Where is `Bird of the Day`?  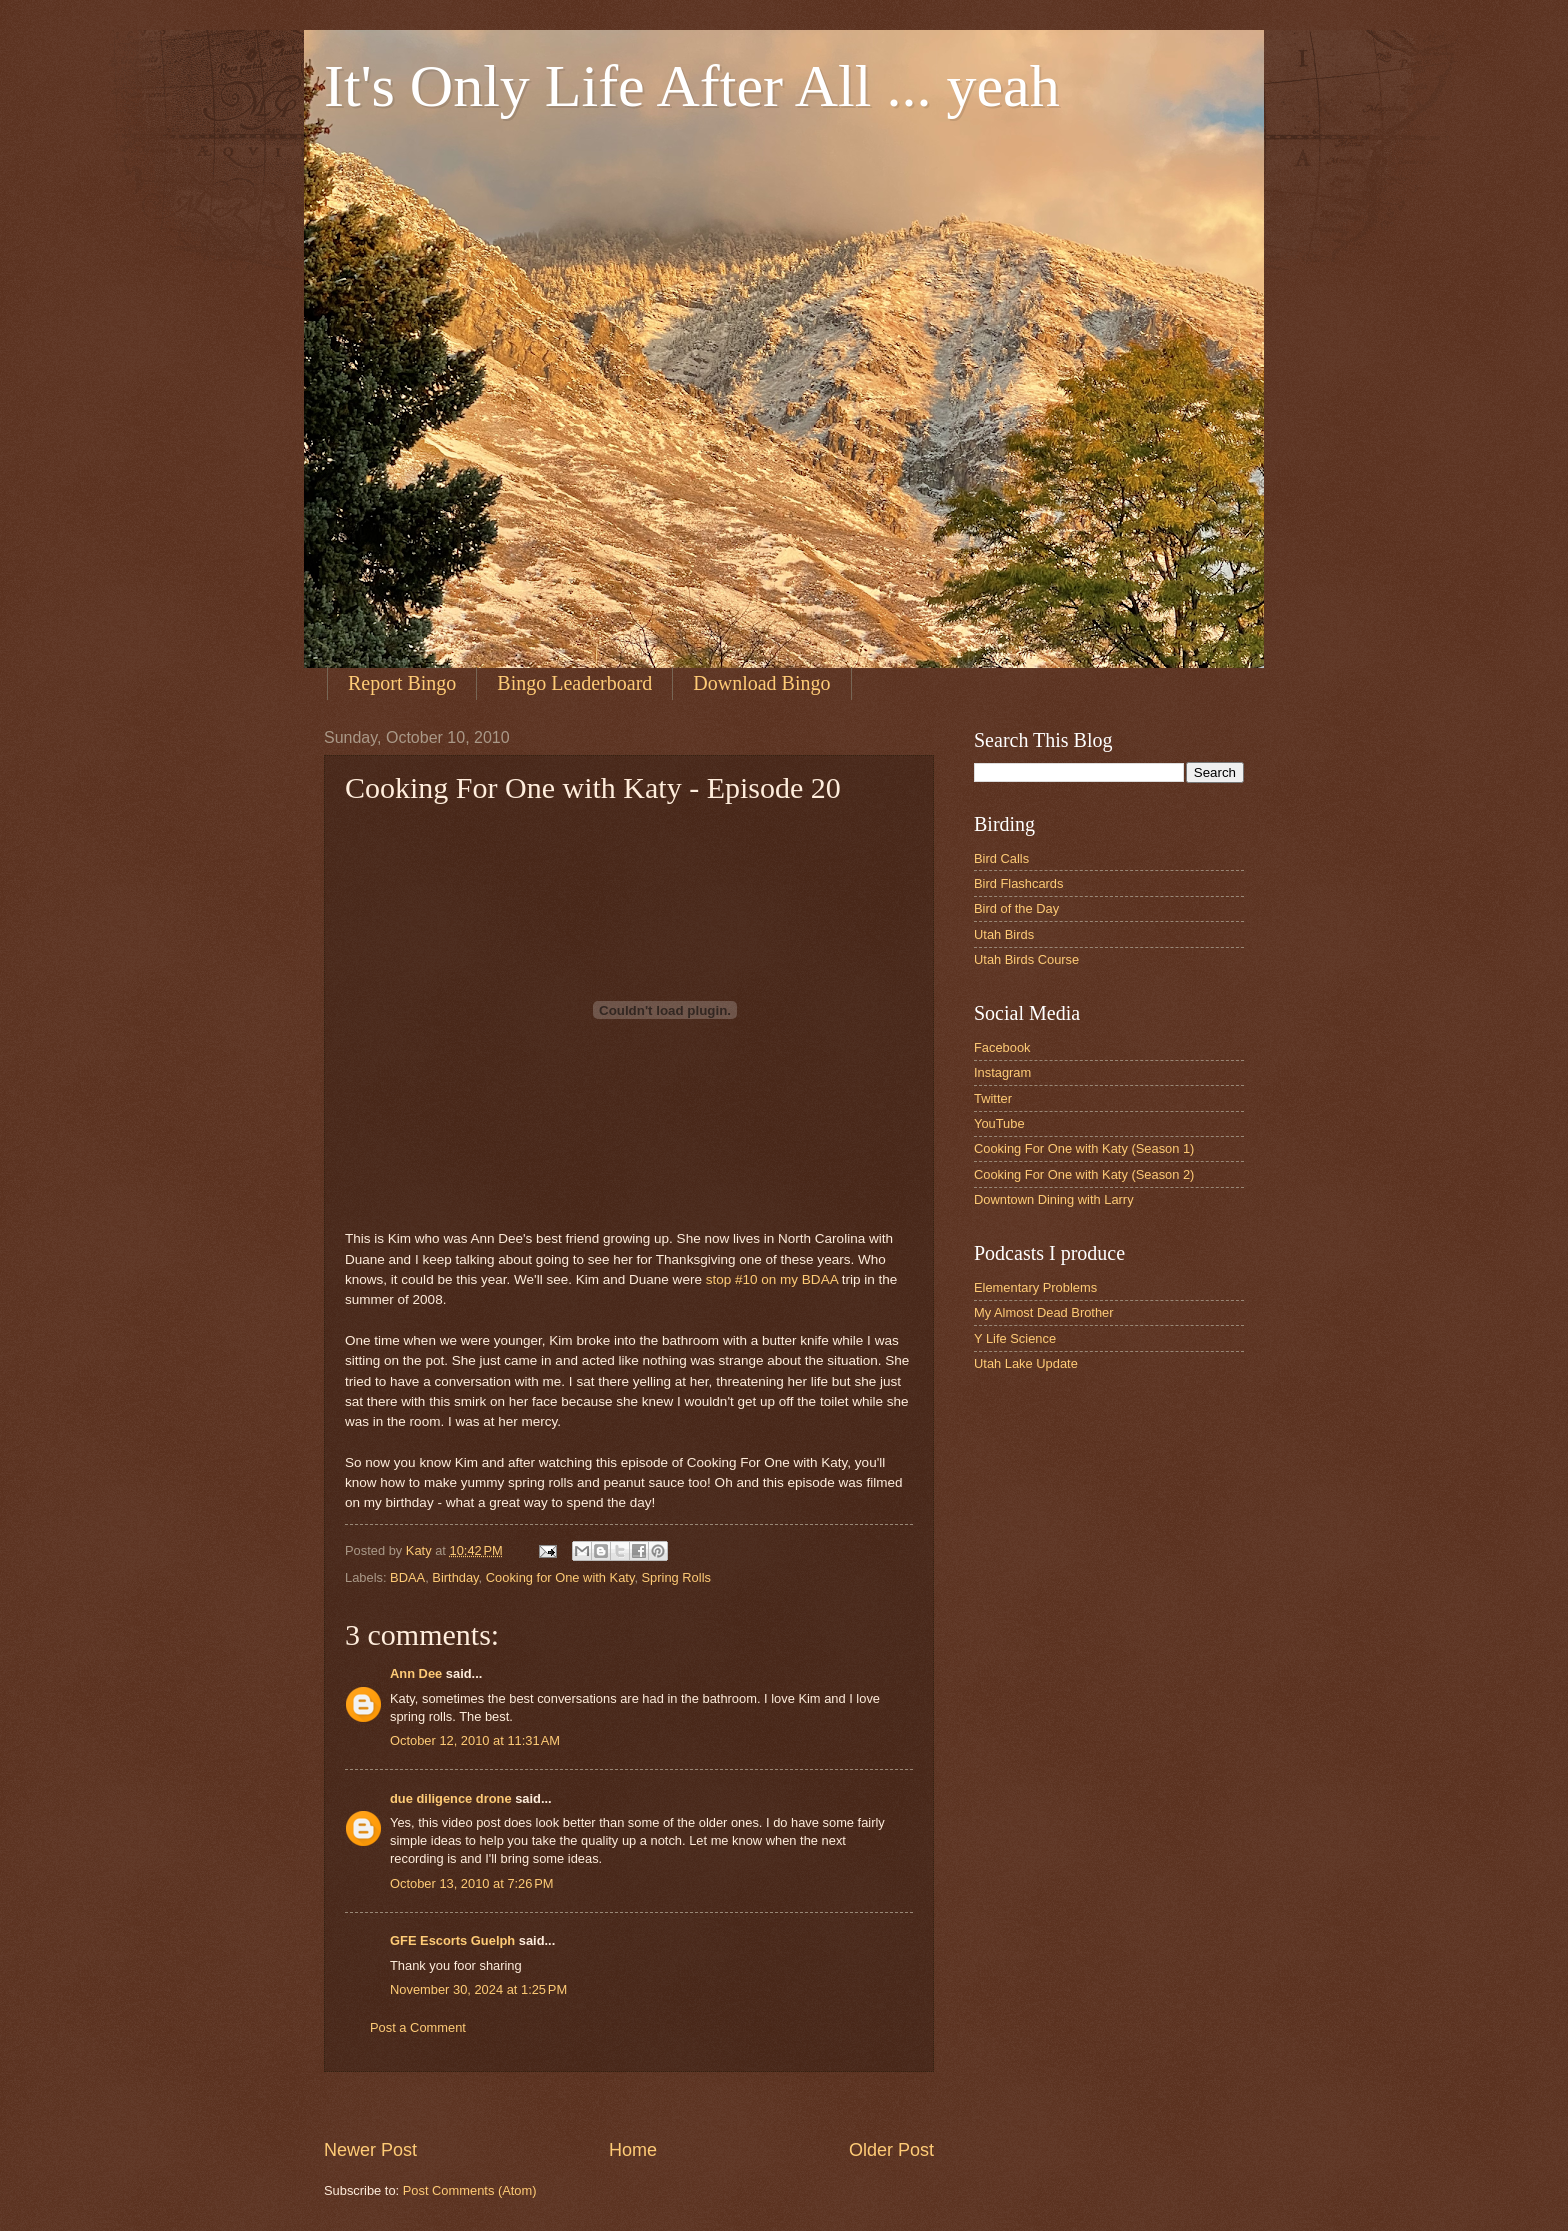 Bird of the Day is located at coordinates (1016, 908).